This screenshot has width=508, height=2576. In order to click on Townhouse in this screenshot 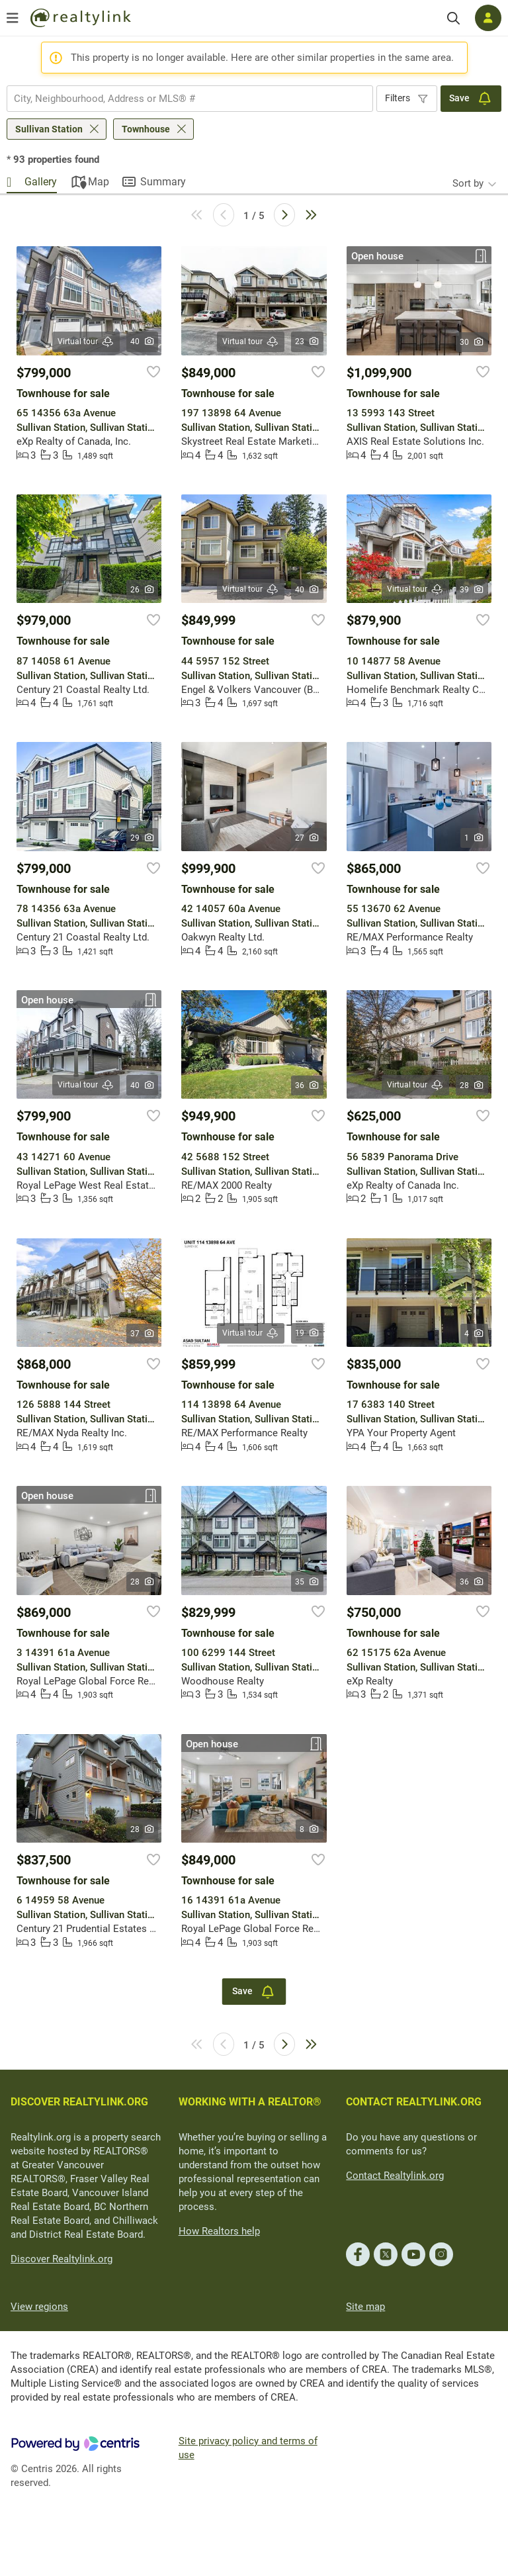, I will do `click(146, 129)`.